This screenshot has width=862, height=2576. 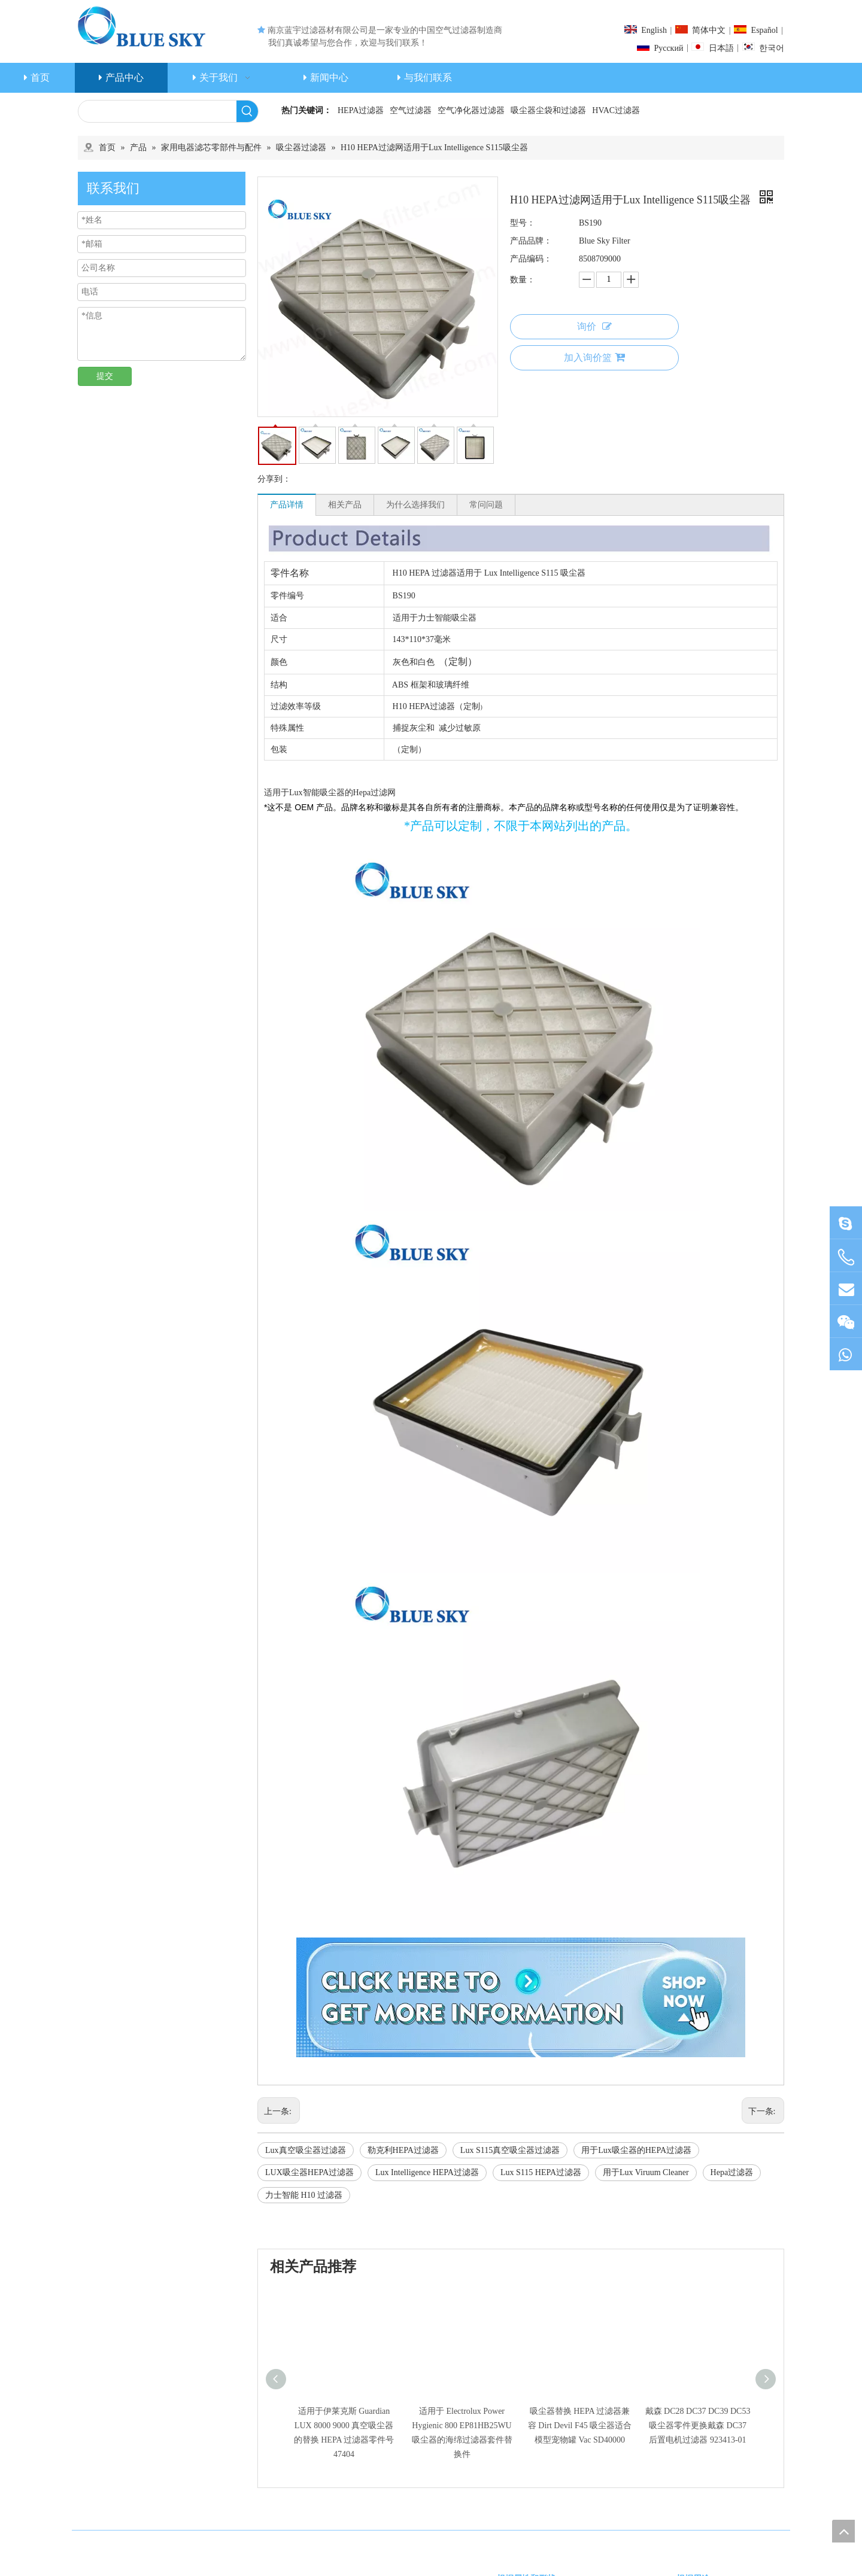 What do you see at coordinates (345, 504) in the screenshot?
I see `相关产品` at bounding box center [345, 504].